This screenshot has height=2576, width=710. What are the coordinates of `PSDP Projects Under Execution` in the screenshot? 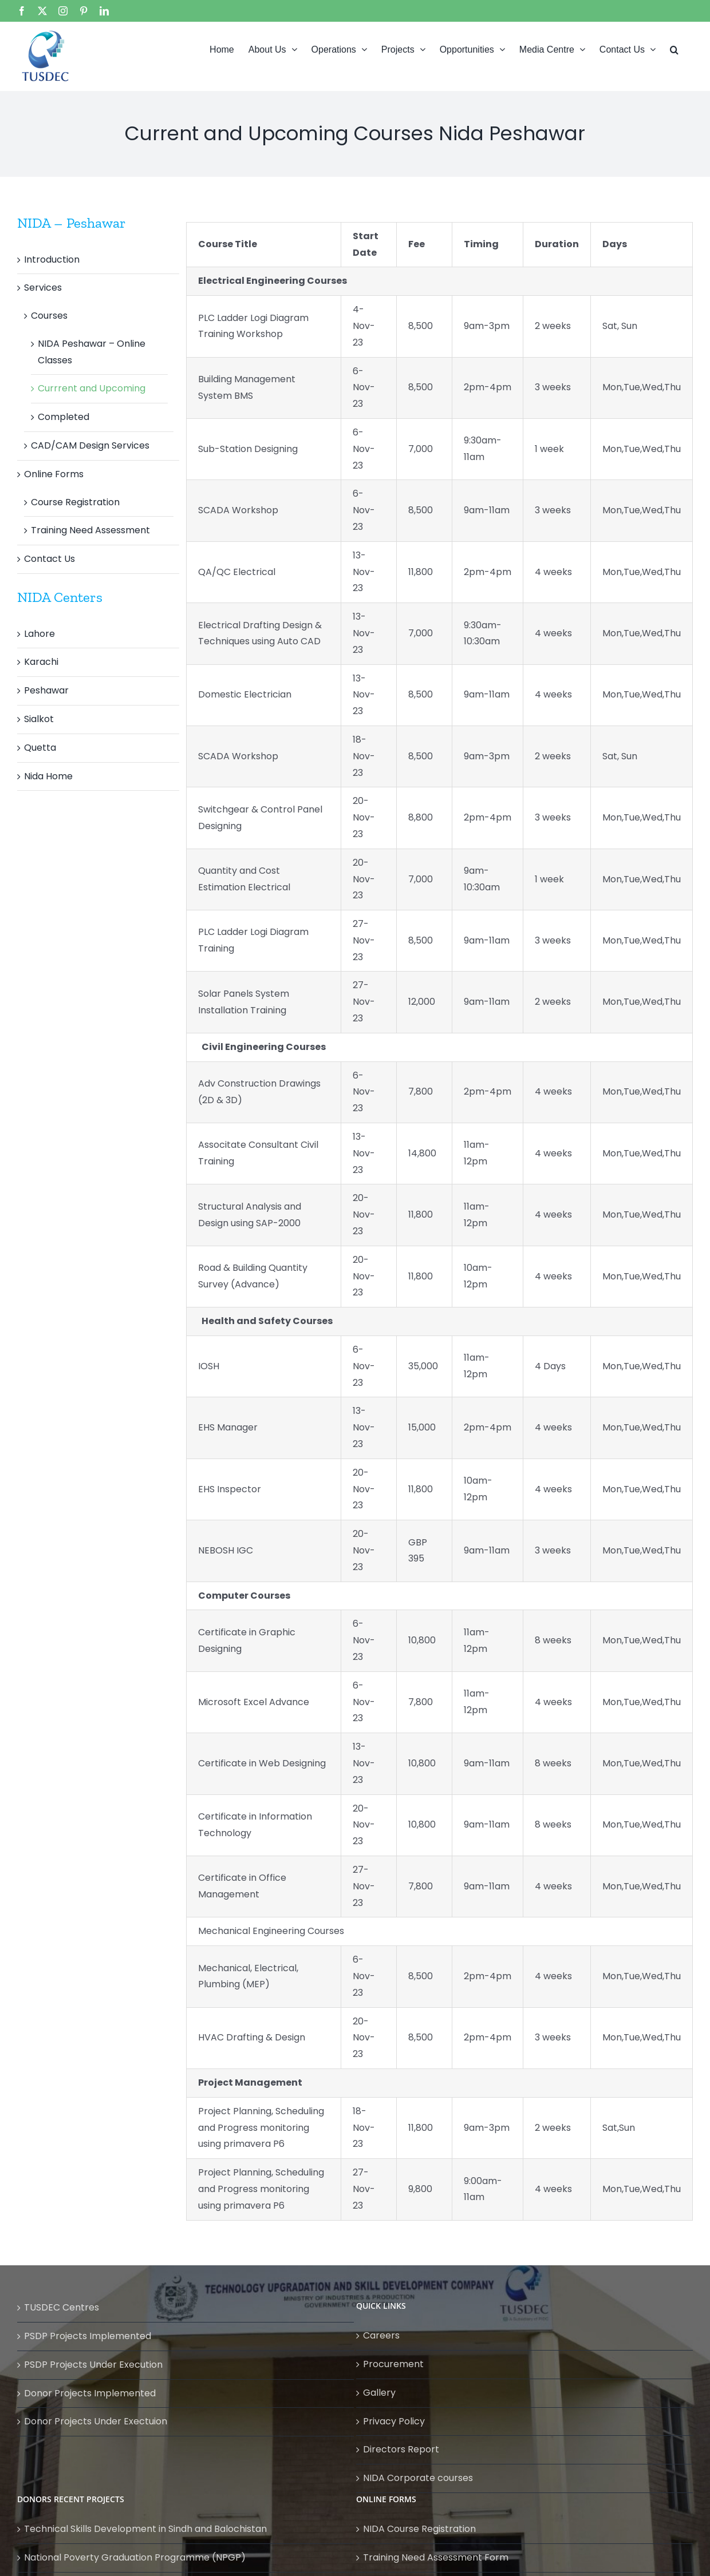 It's located at (93, 2364).